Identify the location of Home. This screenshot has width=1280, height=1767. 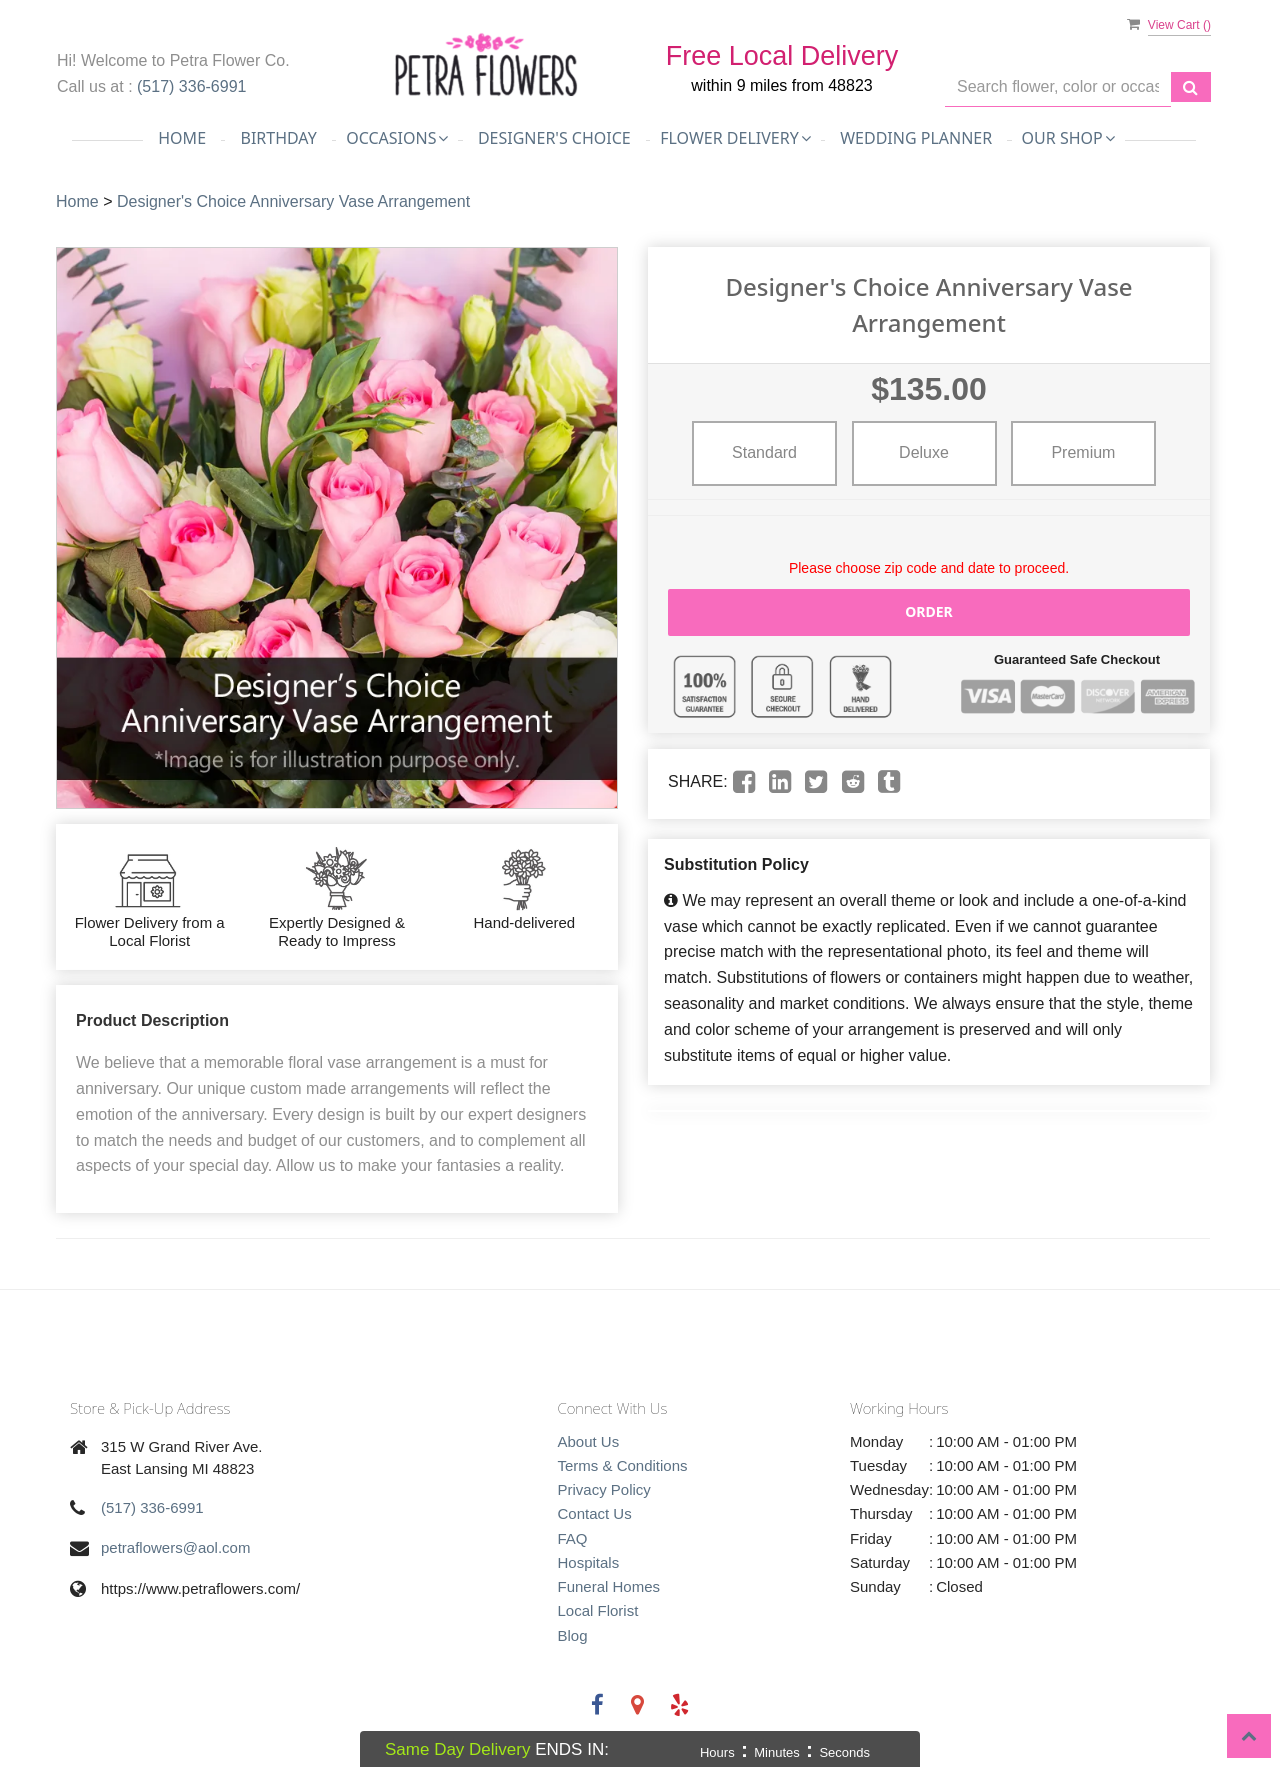
(182, 138).